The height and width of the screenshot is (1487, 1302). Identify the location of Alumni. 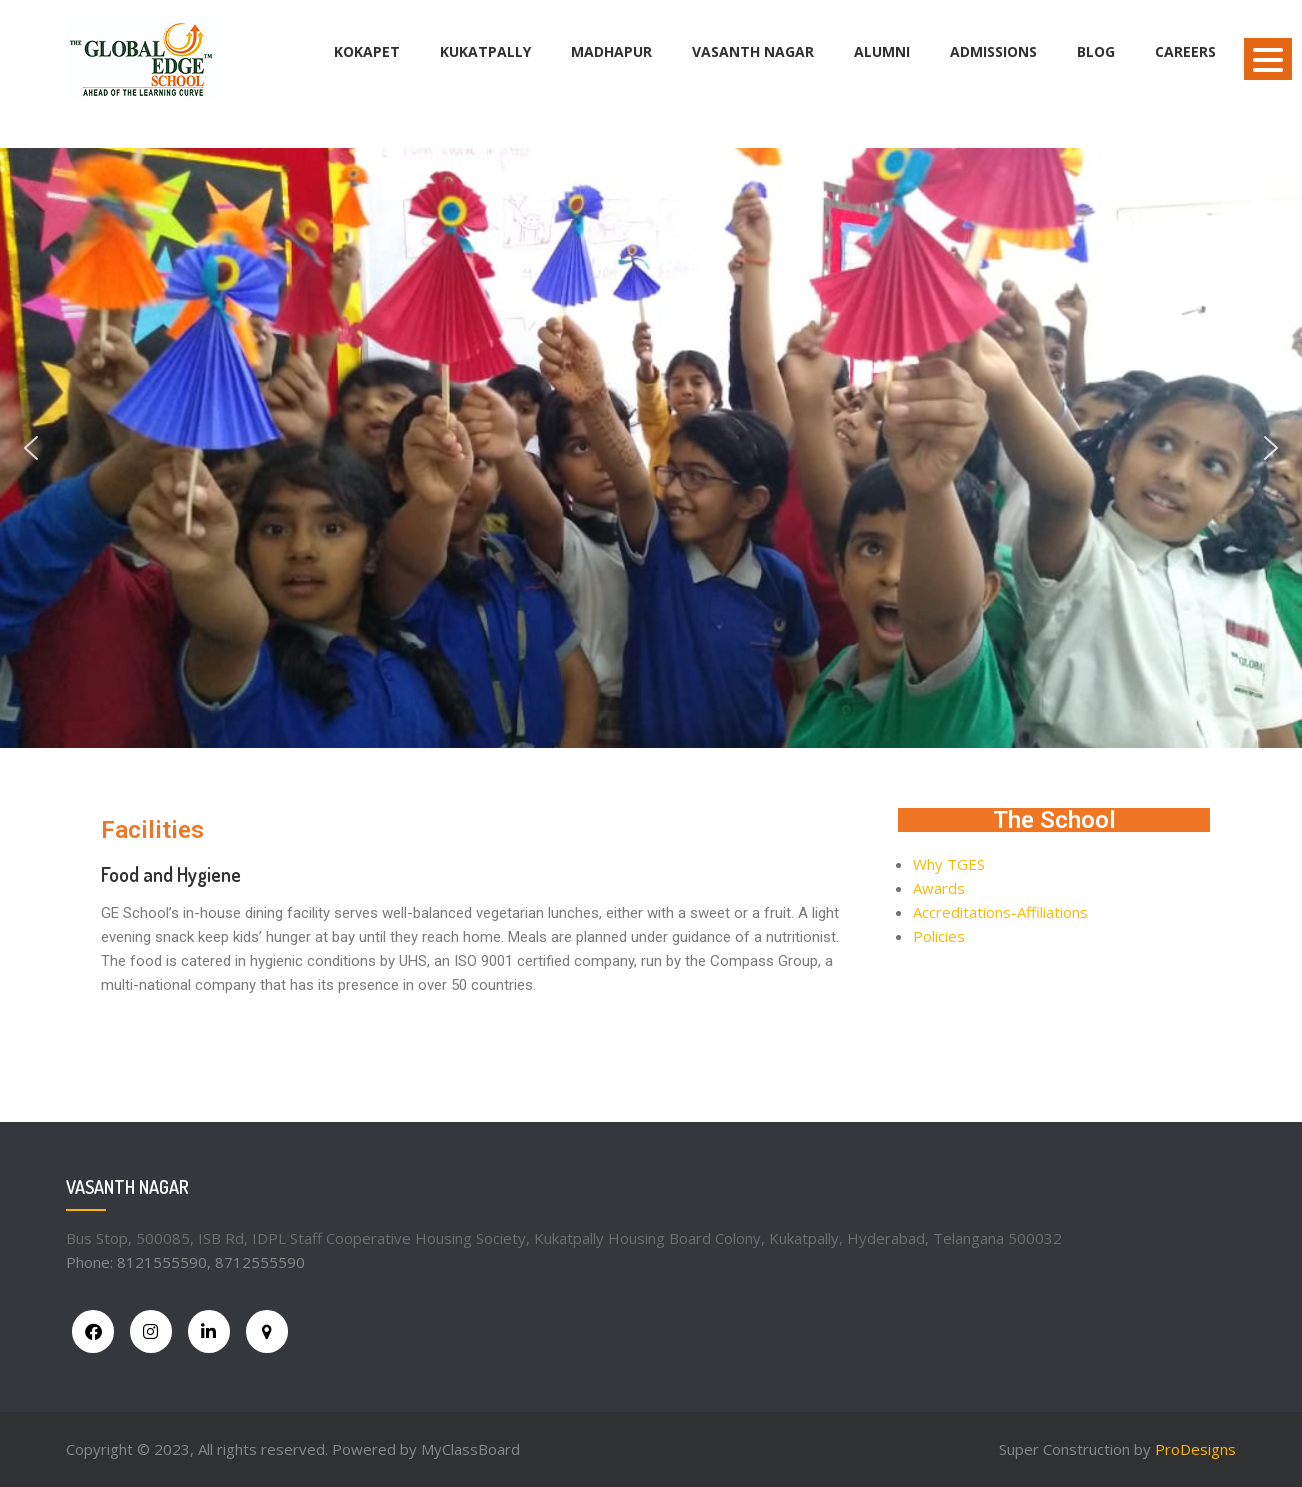
(882, 51).